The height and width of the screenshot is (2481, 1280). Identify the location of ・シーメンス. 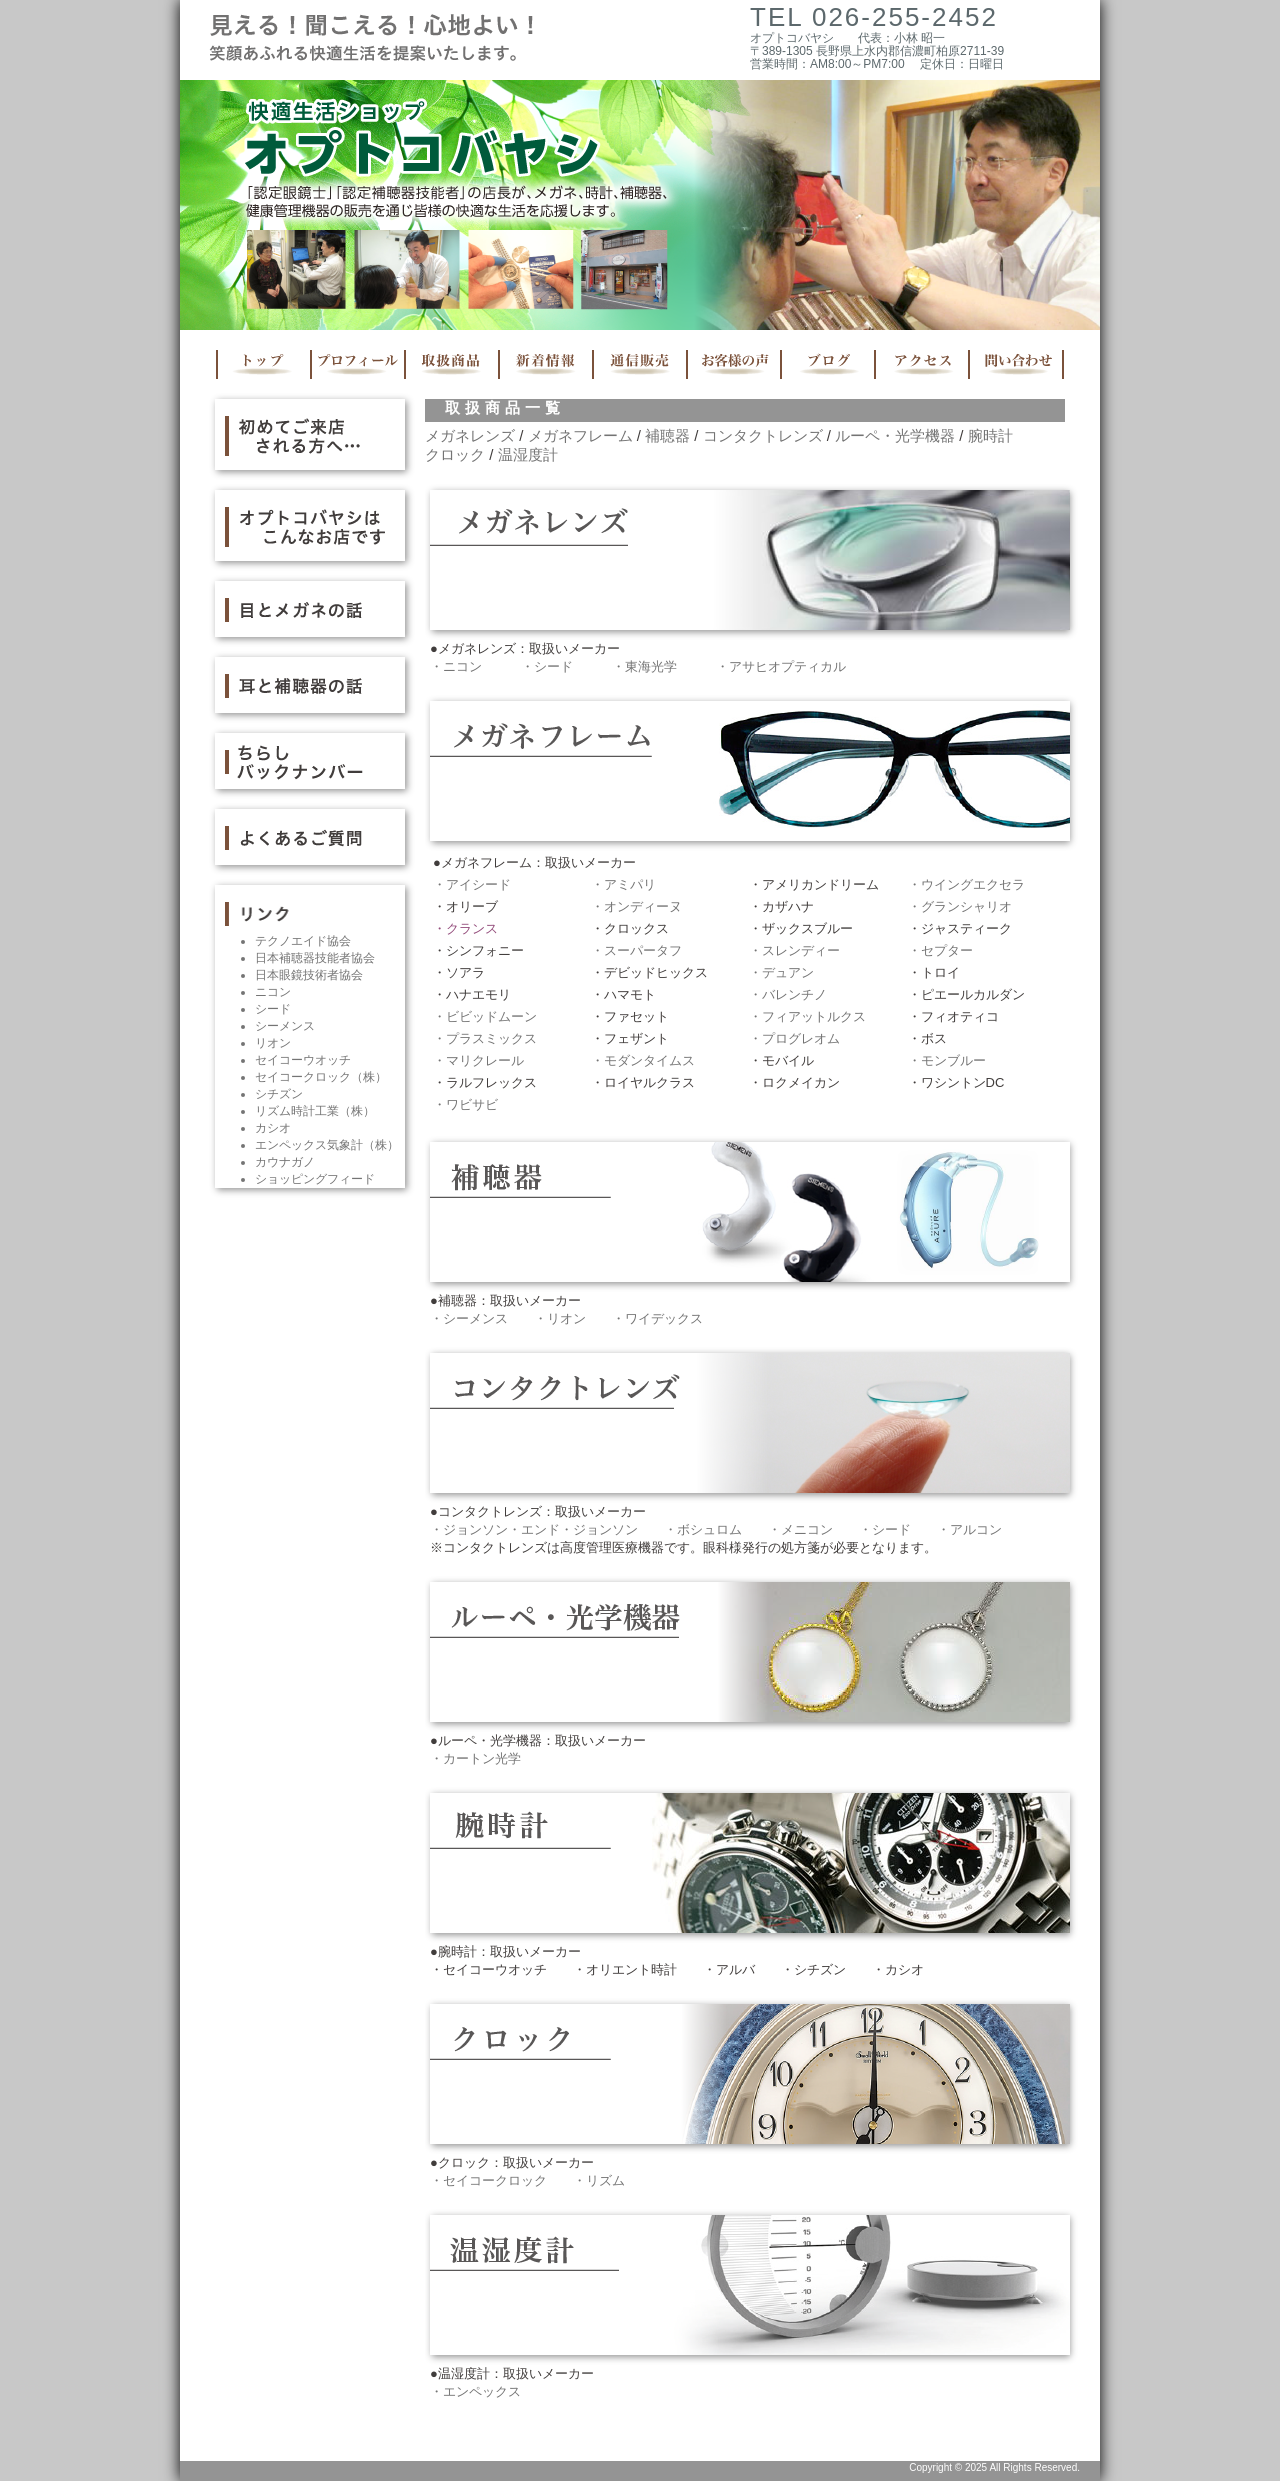
(469, 1318).